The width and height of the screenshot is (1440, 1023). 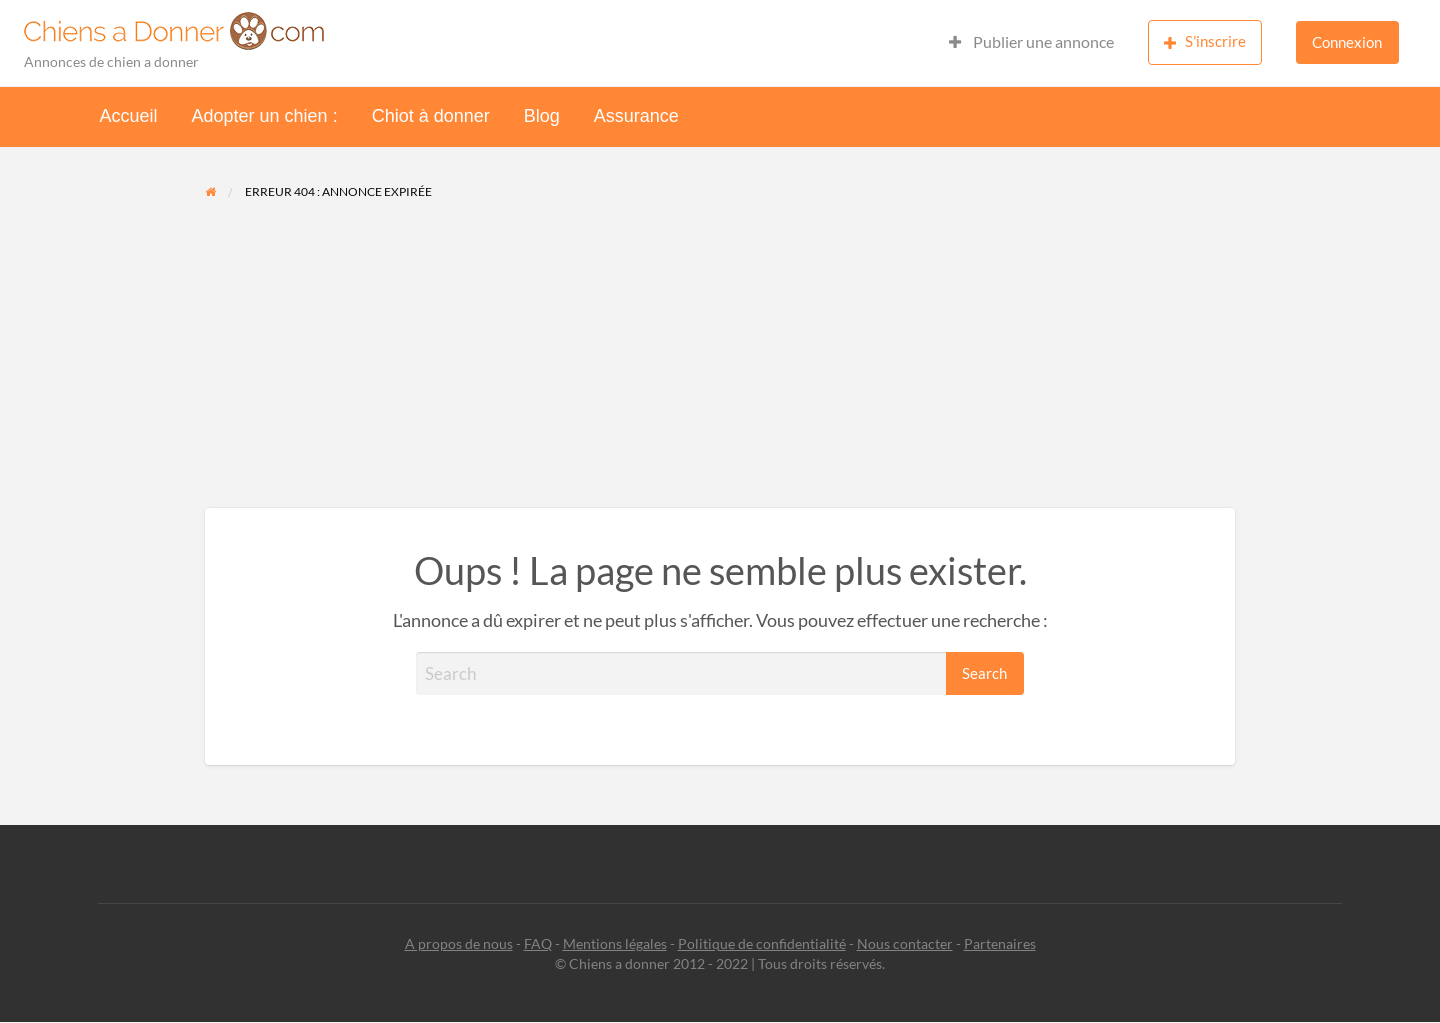 I want to click on Adopter un chien :, so click(x=265, y=116).